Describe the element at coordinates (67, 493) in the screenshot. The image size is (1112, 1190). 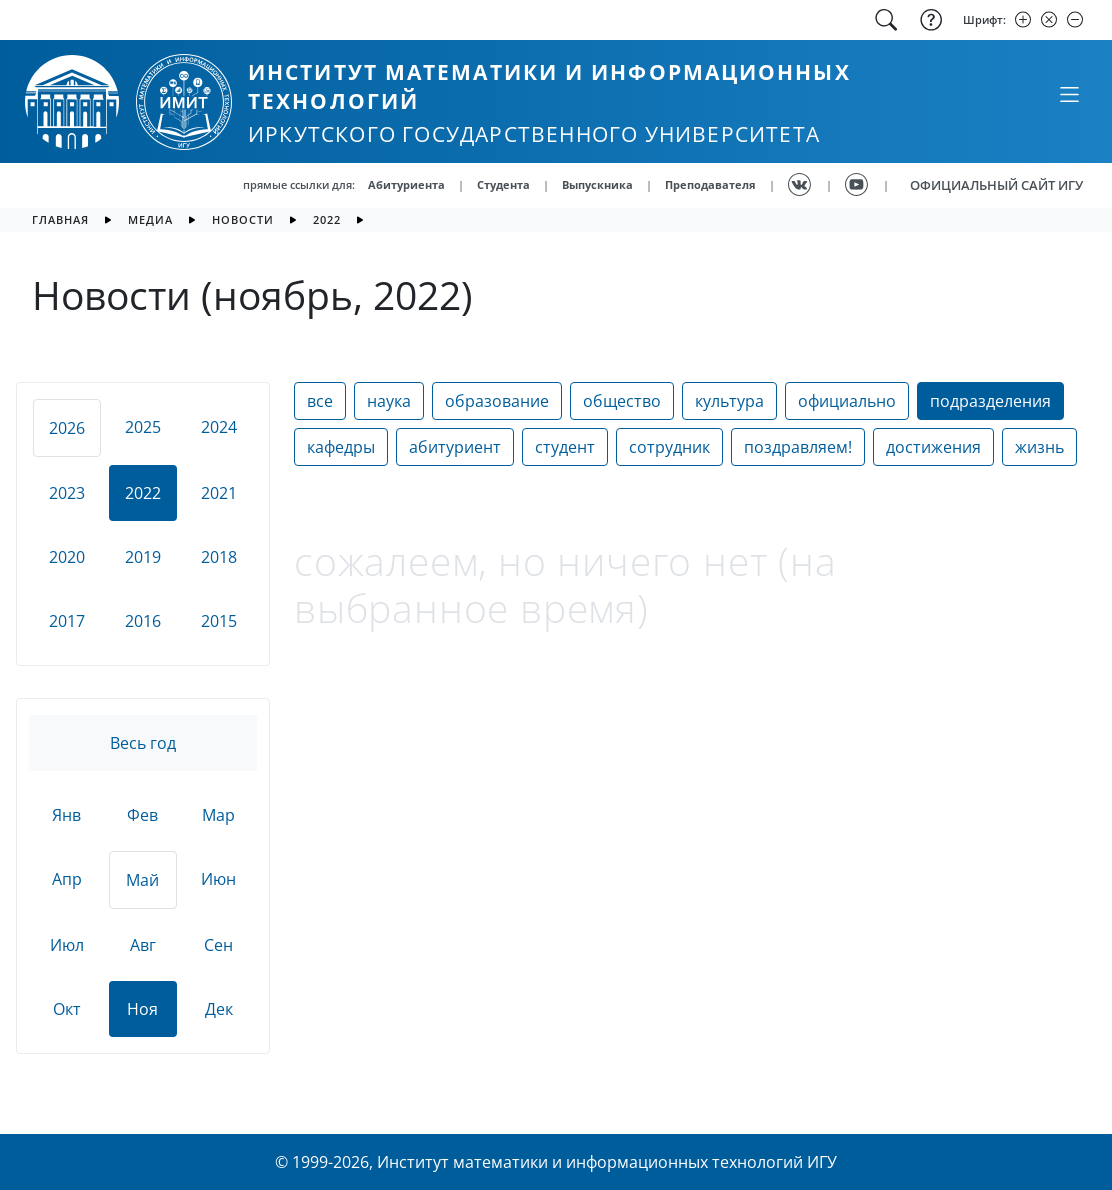
I see `2023` at that location.